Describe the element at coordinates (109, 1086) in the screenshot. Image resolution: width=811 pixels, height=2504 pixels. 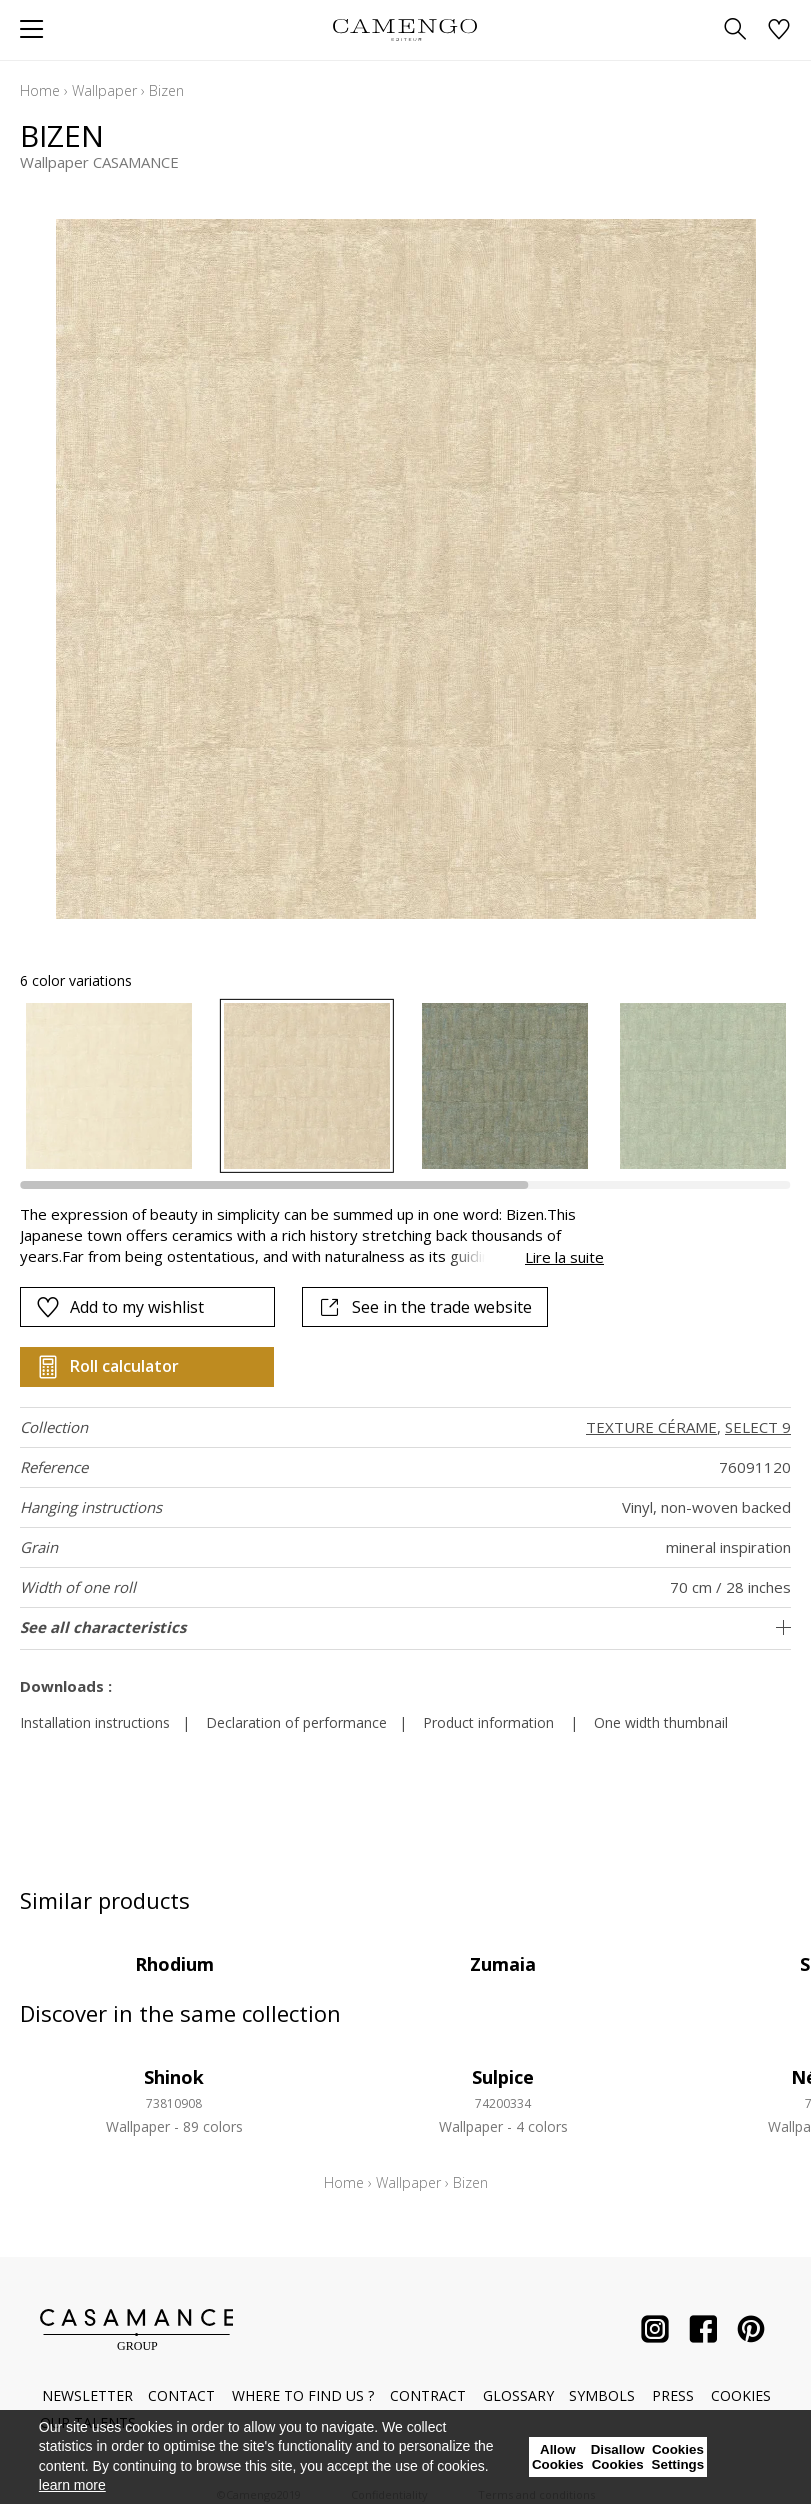
I see `[option]` at that location.